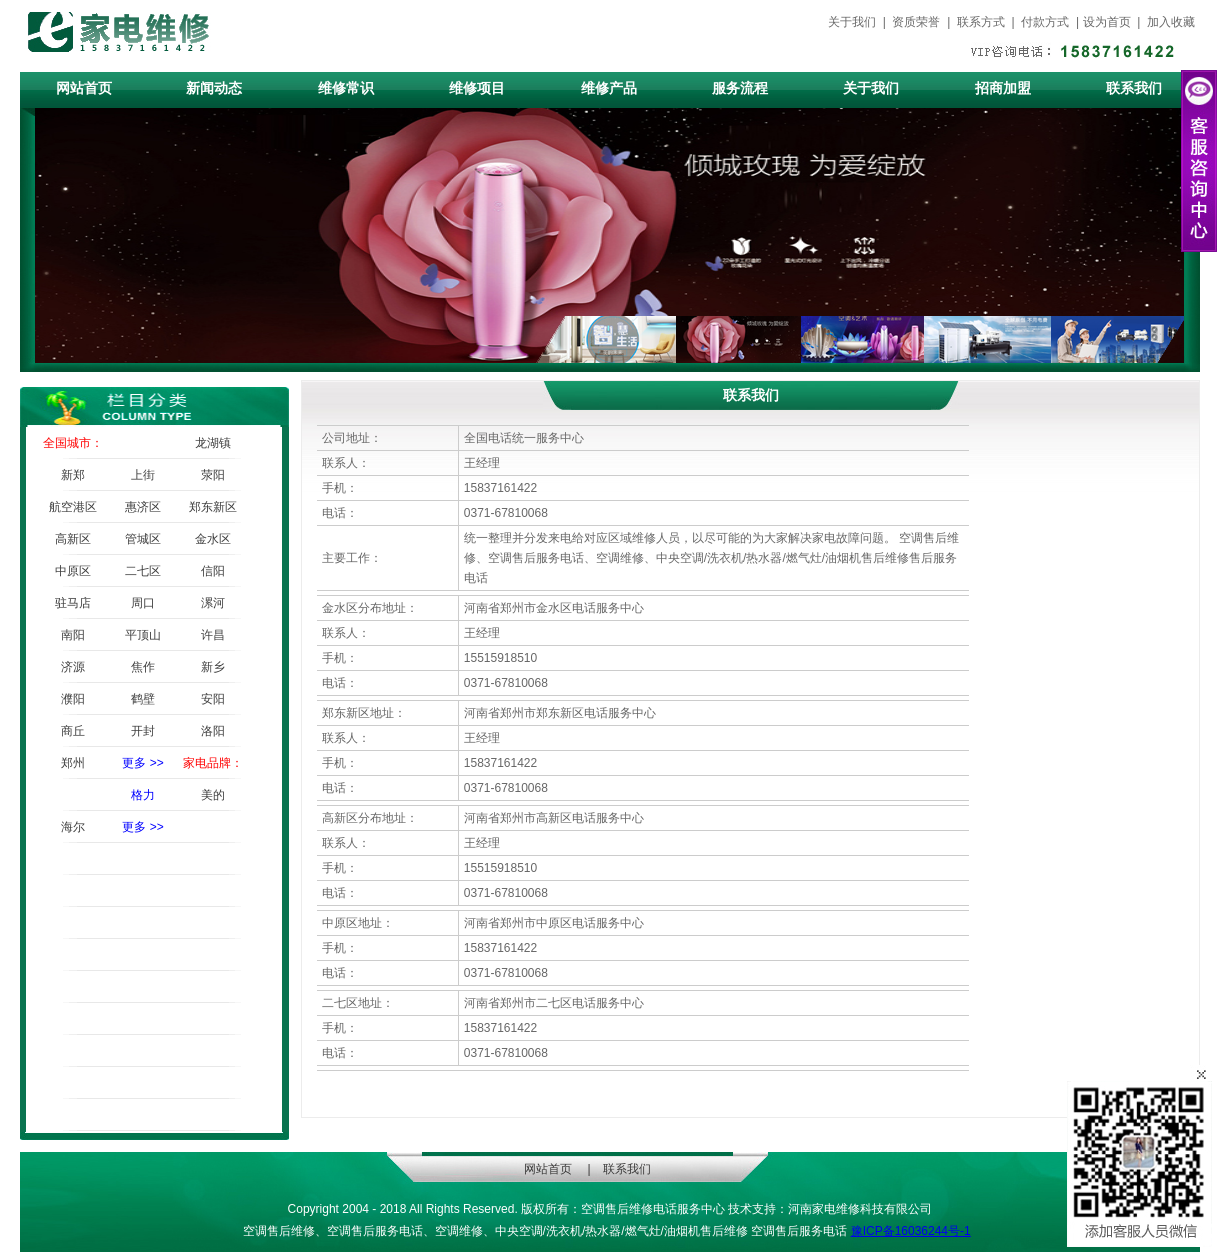 The width and height of the screenshot is (1220, 1252). I want to click on 联系我们, so click(1134, 88).